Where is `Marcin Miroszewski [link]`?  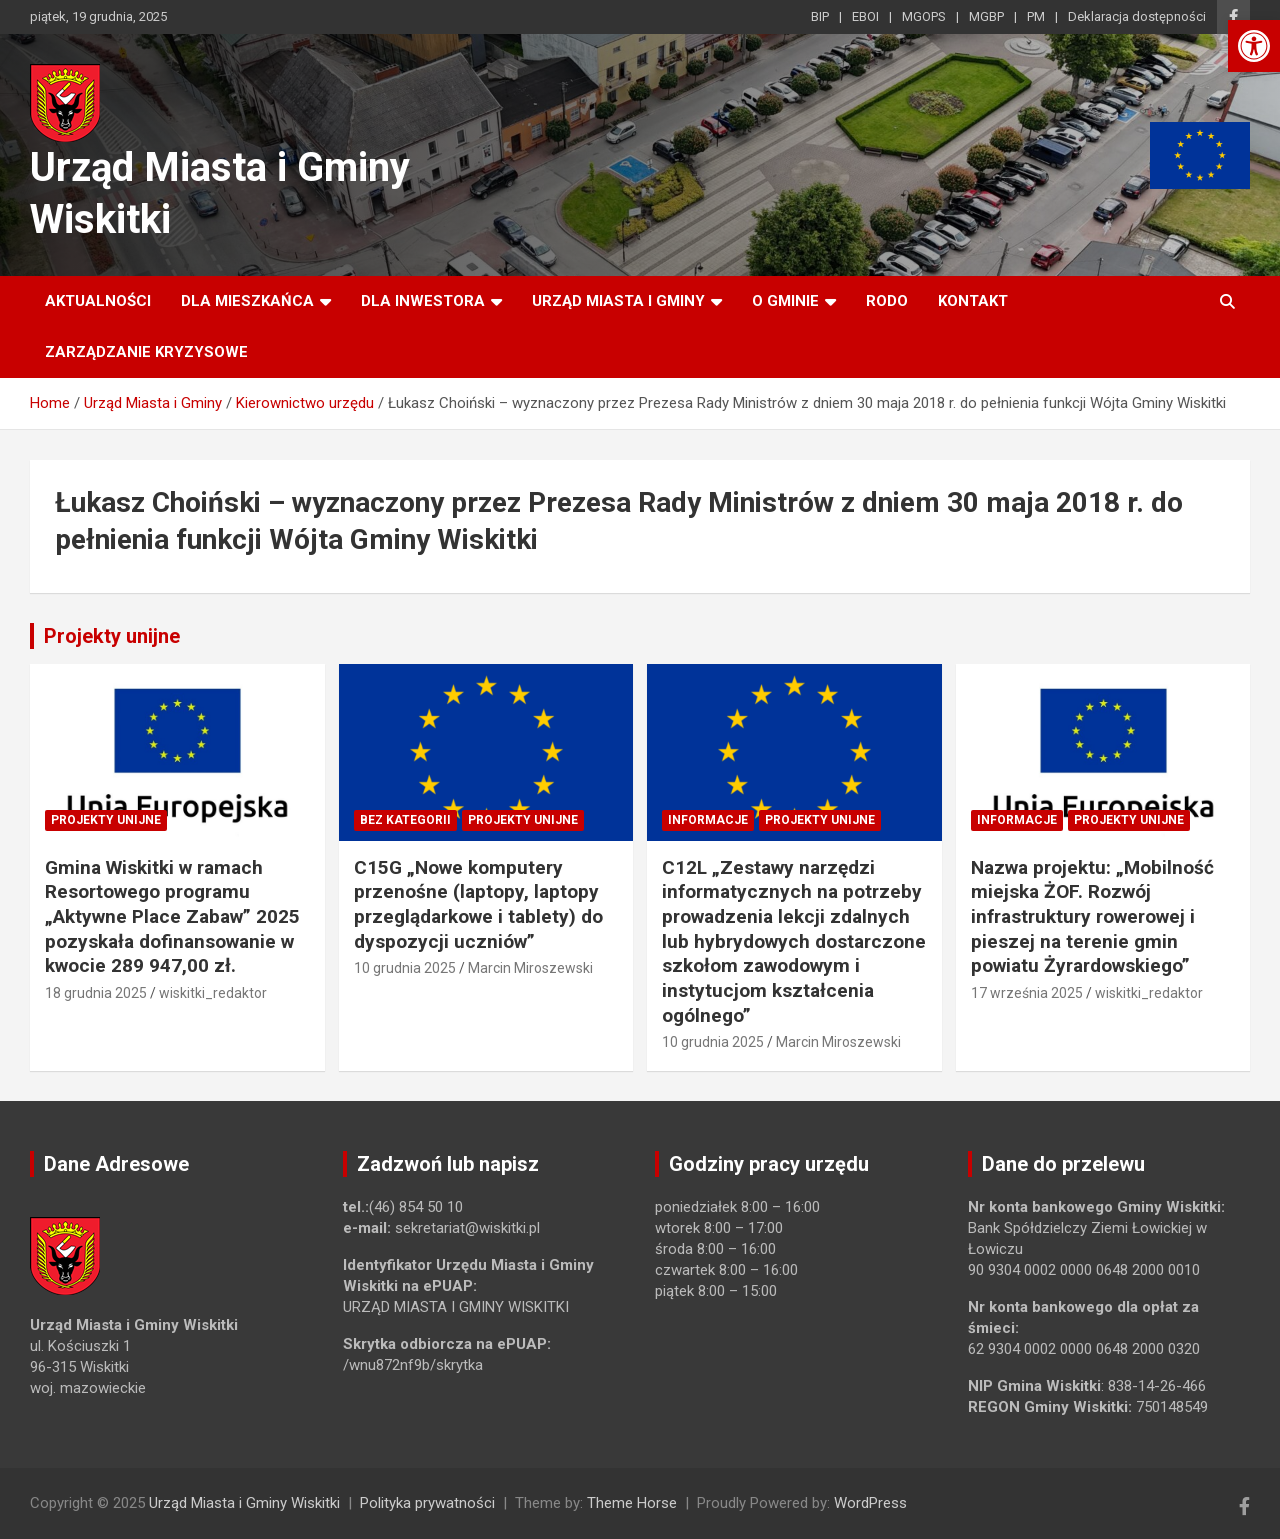 Marcin Miroszewski [link] is located at coordinates (530, 968).